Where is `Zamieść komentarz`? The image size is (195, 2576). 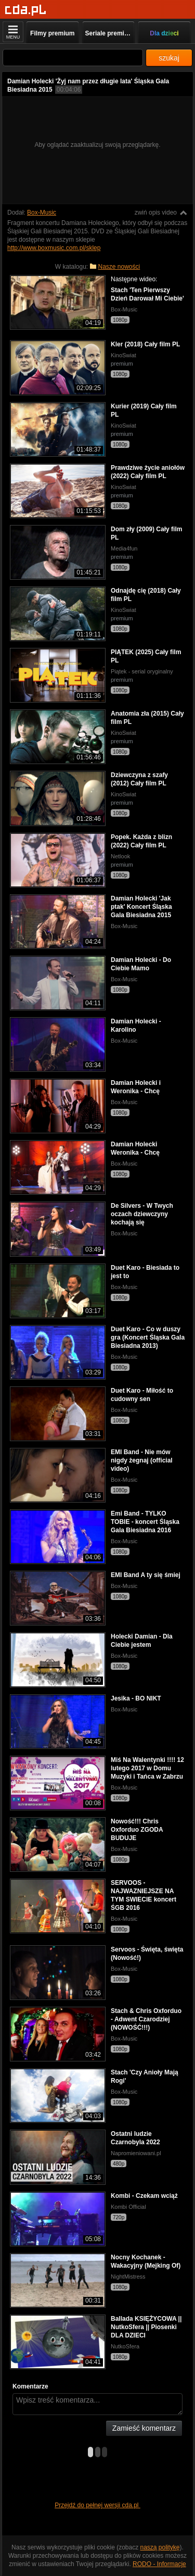
Zamieść komentarz is located at coordinates (144, 2428).